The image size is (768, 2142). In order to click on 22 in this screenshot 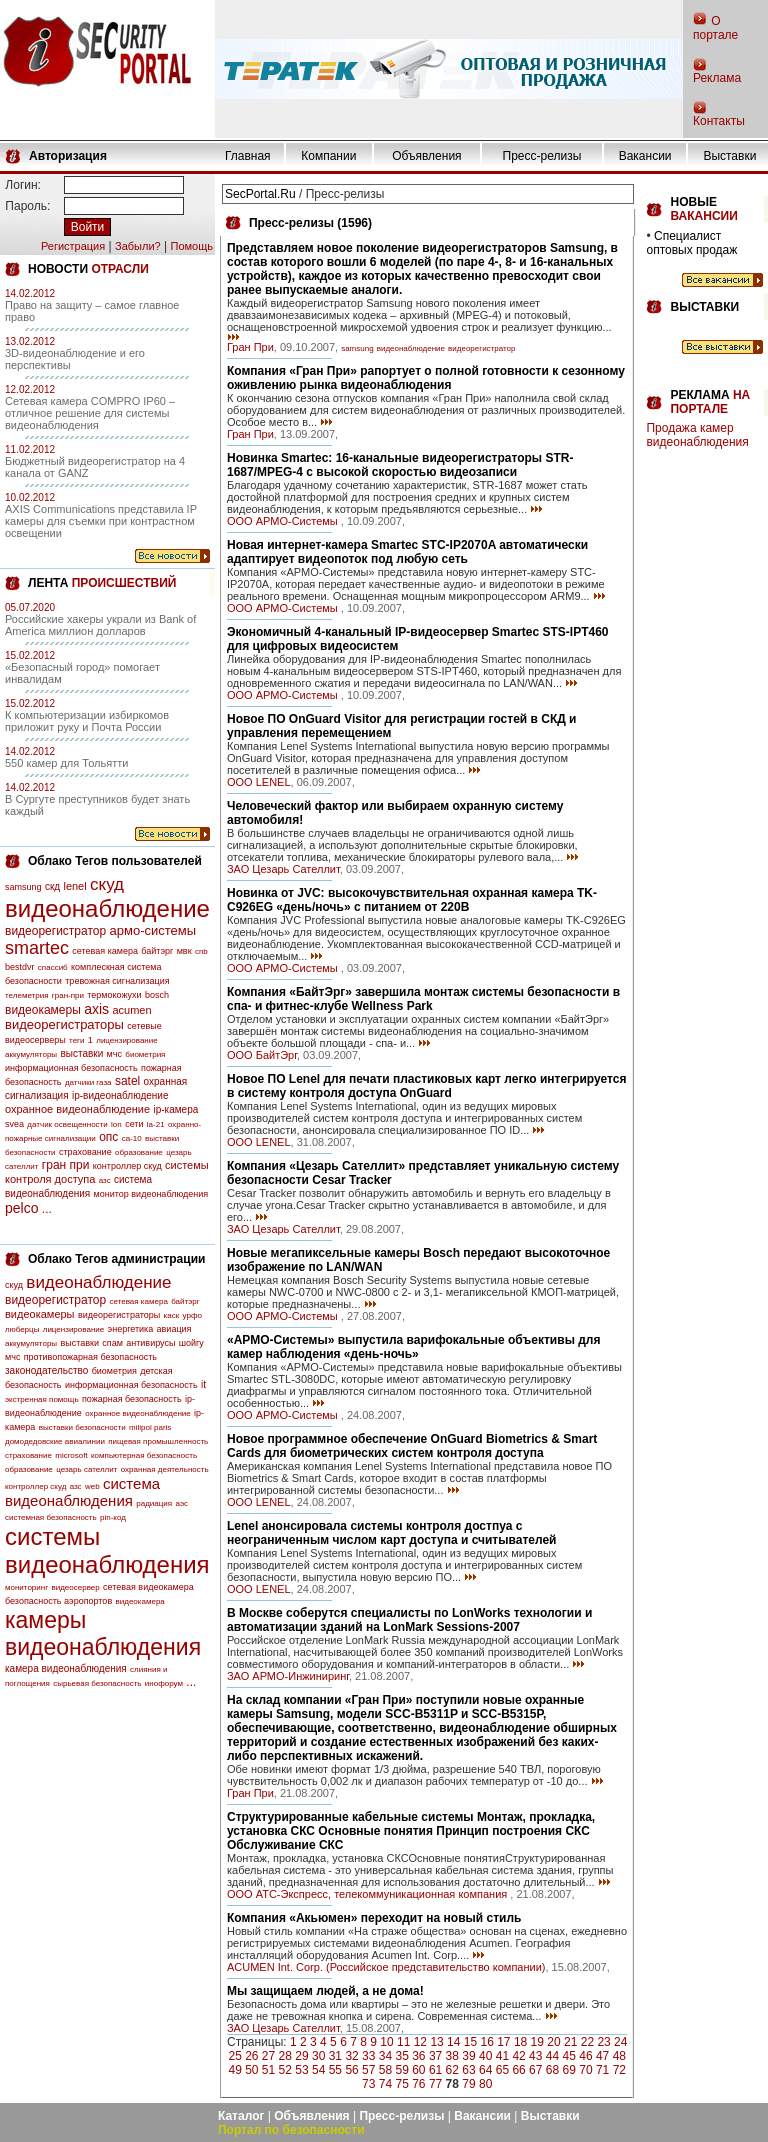, I will do `click(587, 2042)`.